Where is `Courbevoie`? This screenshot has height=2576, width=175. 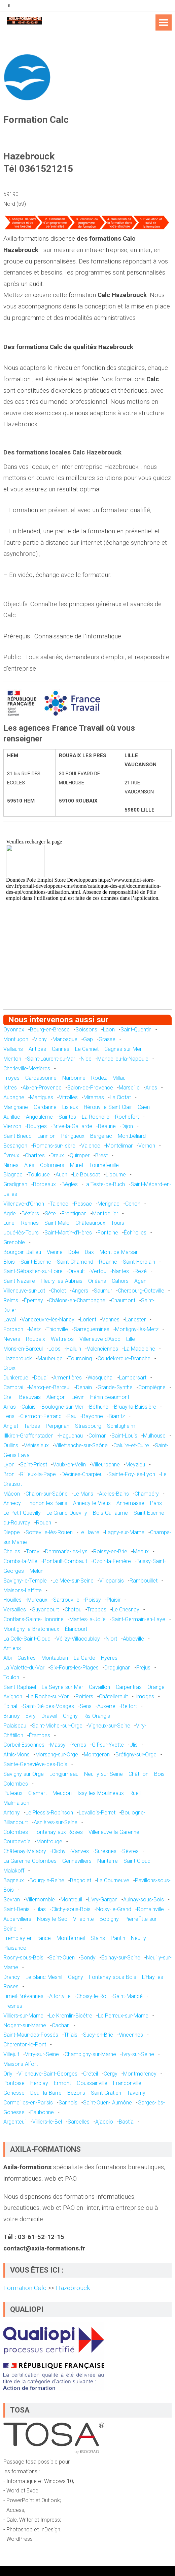 Courbevoie is located at coordinates (17, 1841).